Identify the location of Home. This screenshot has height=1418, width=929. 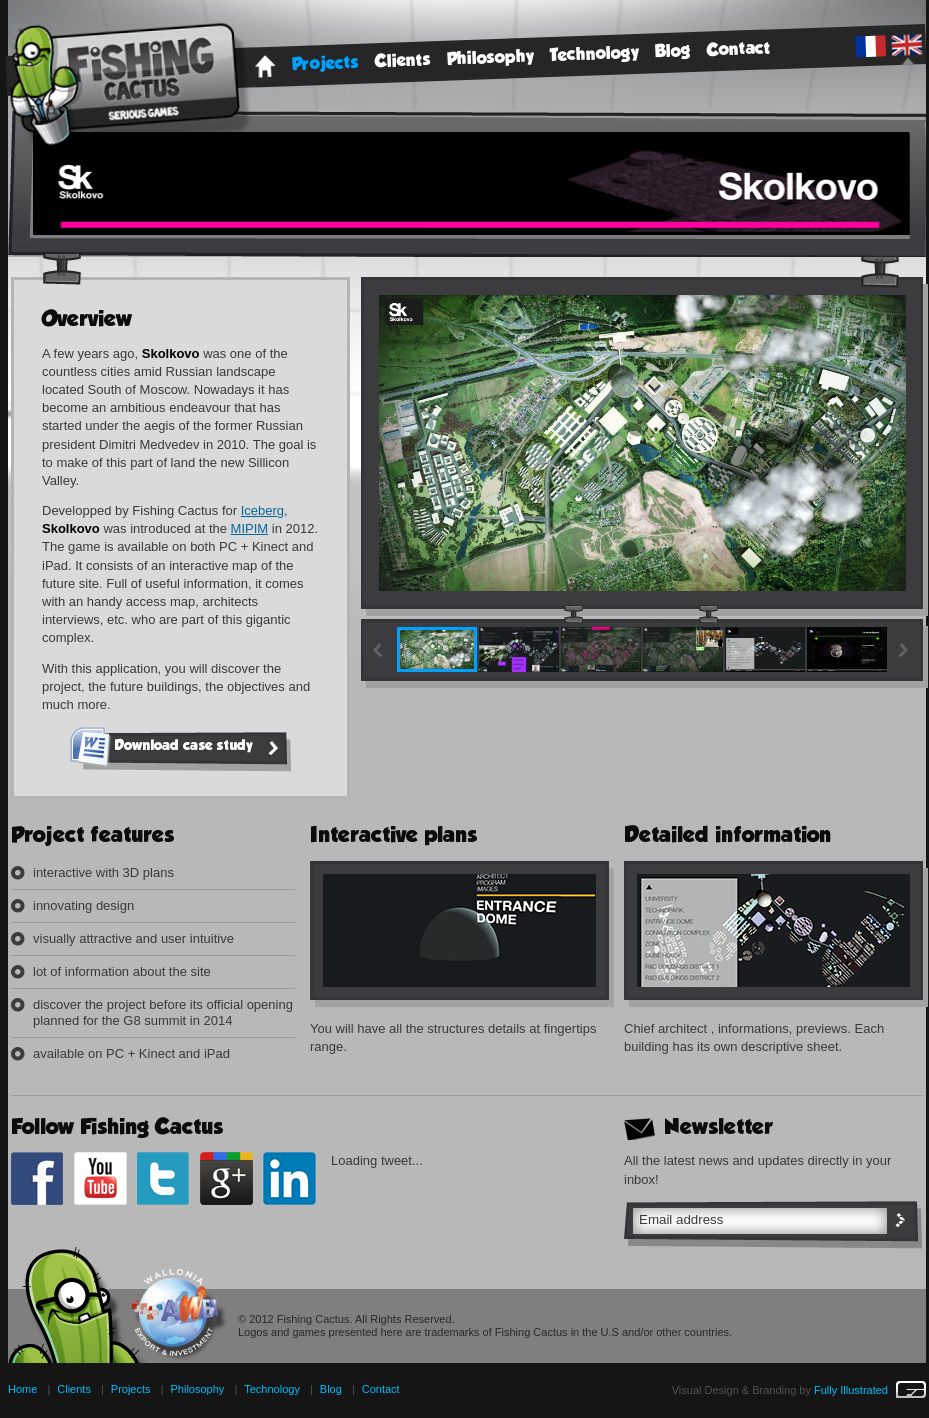
(265, 66).